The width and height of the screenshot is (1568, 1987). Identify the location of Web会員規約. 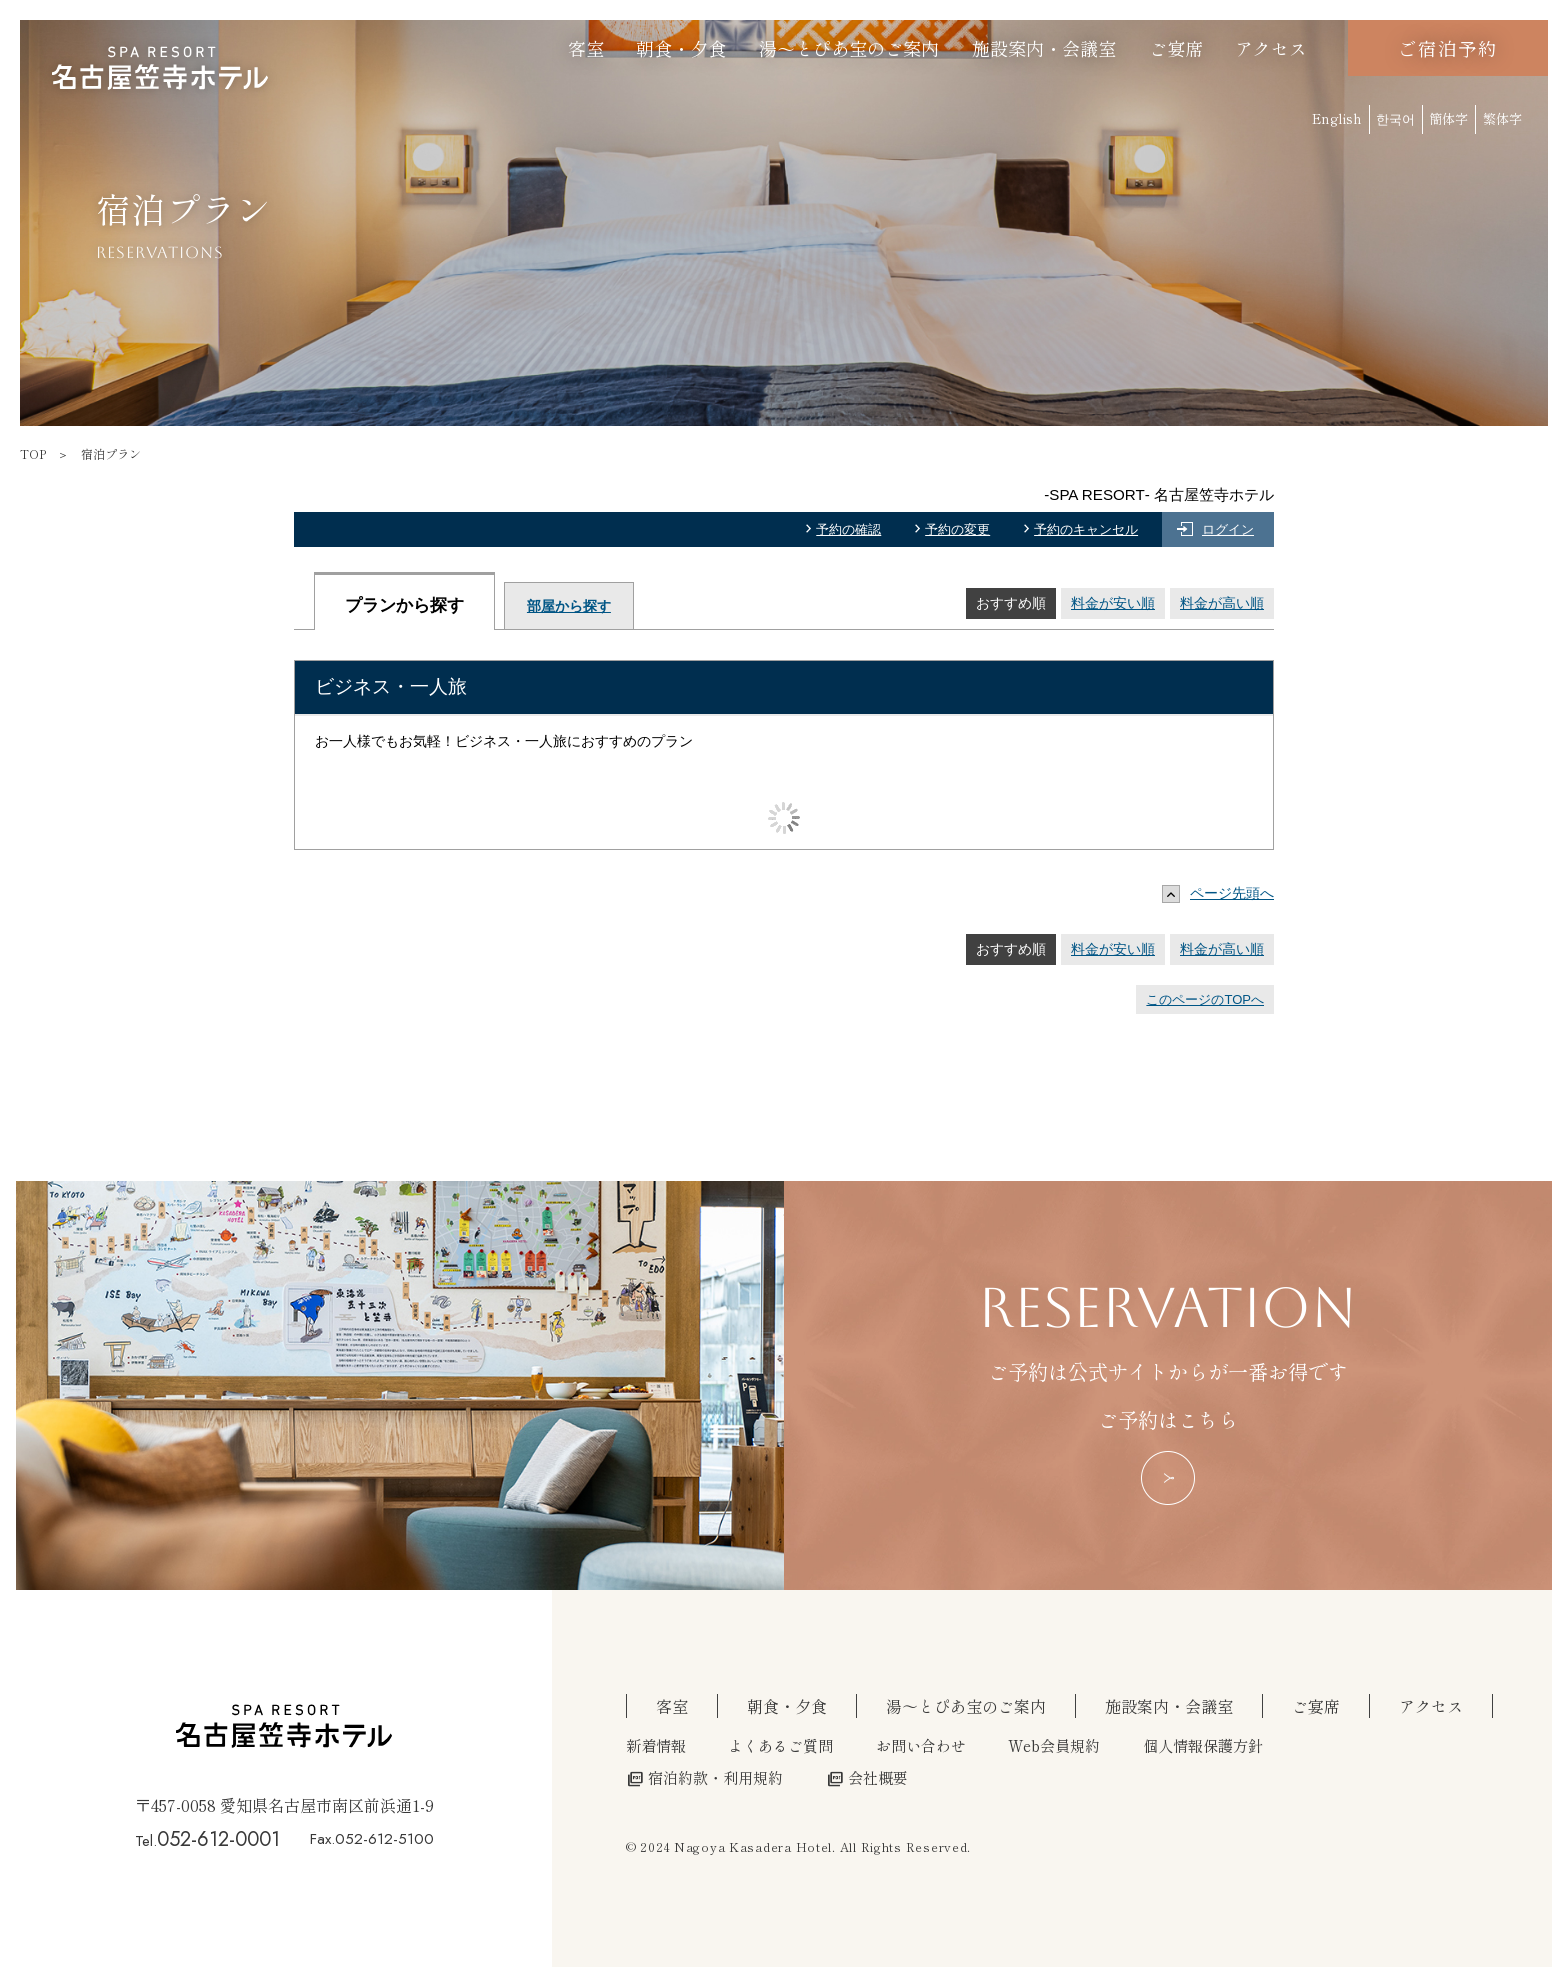
(1054, 1745).